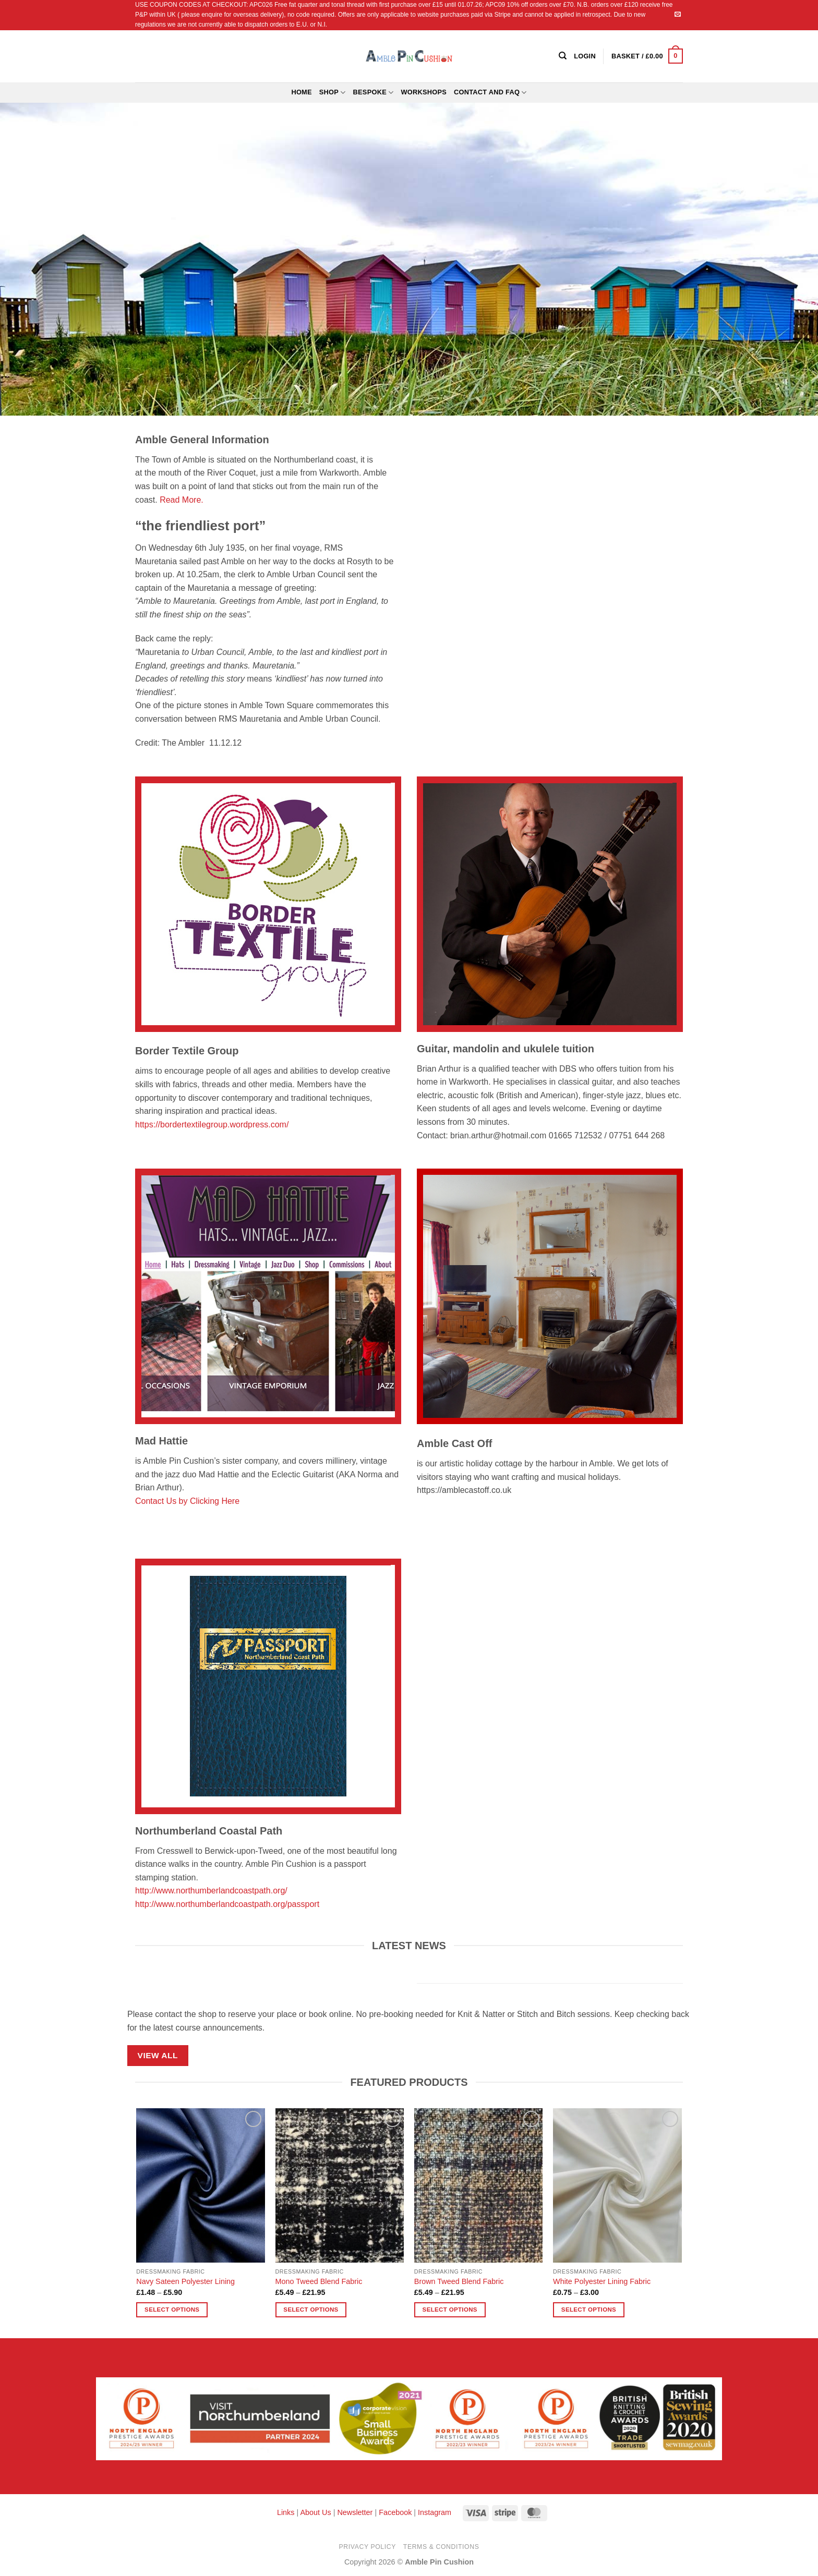 This screenshot has width=818, height=2576. I want to click on Read More., so click(181, 499).